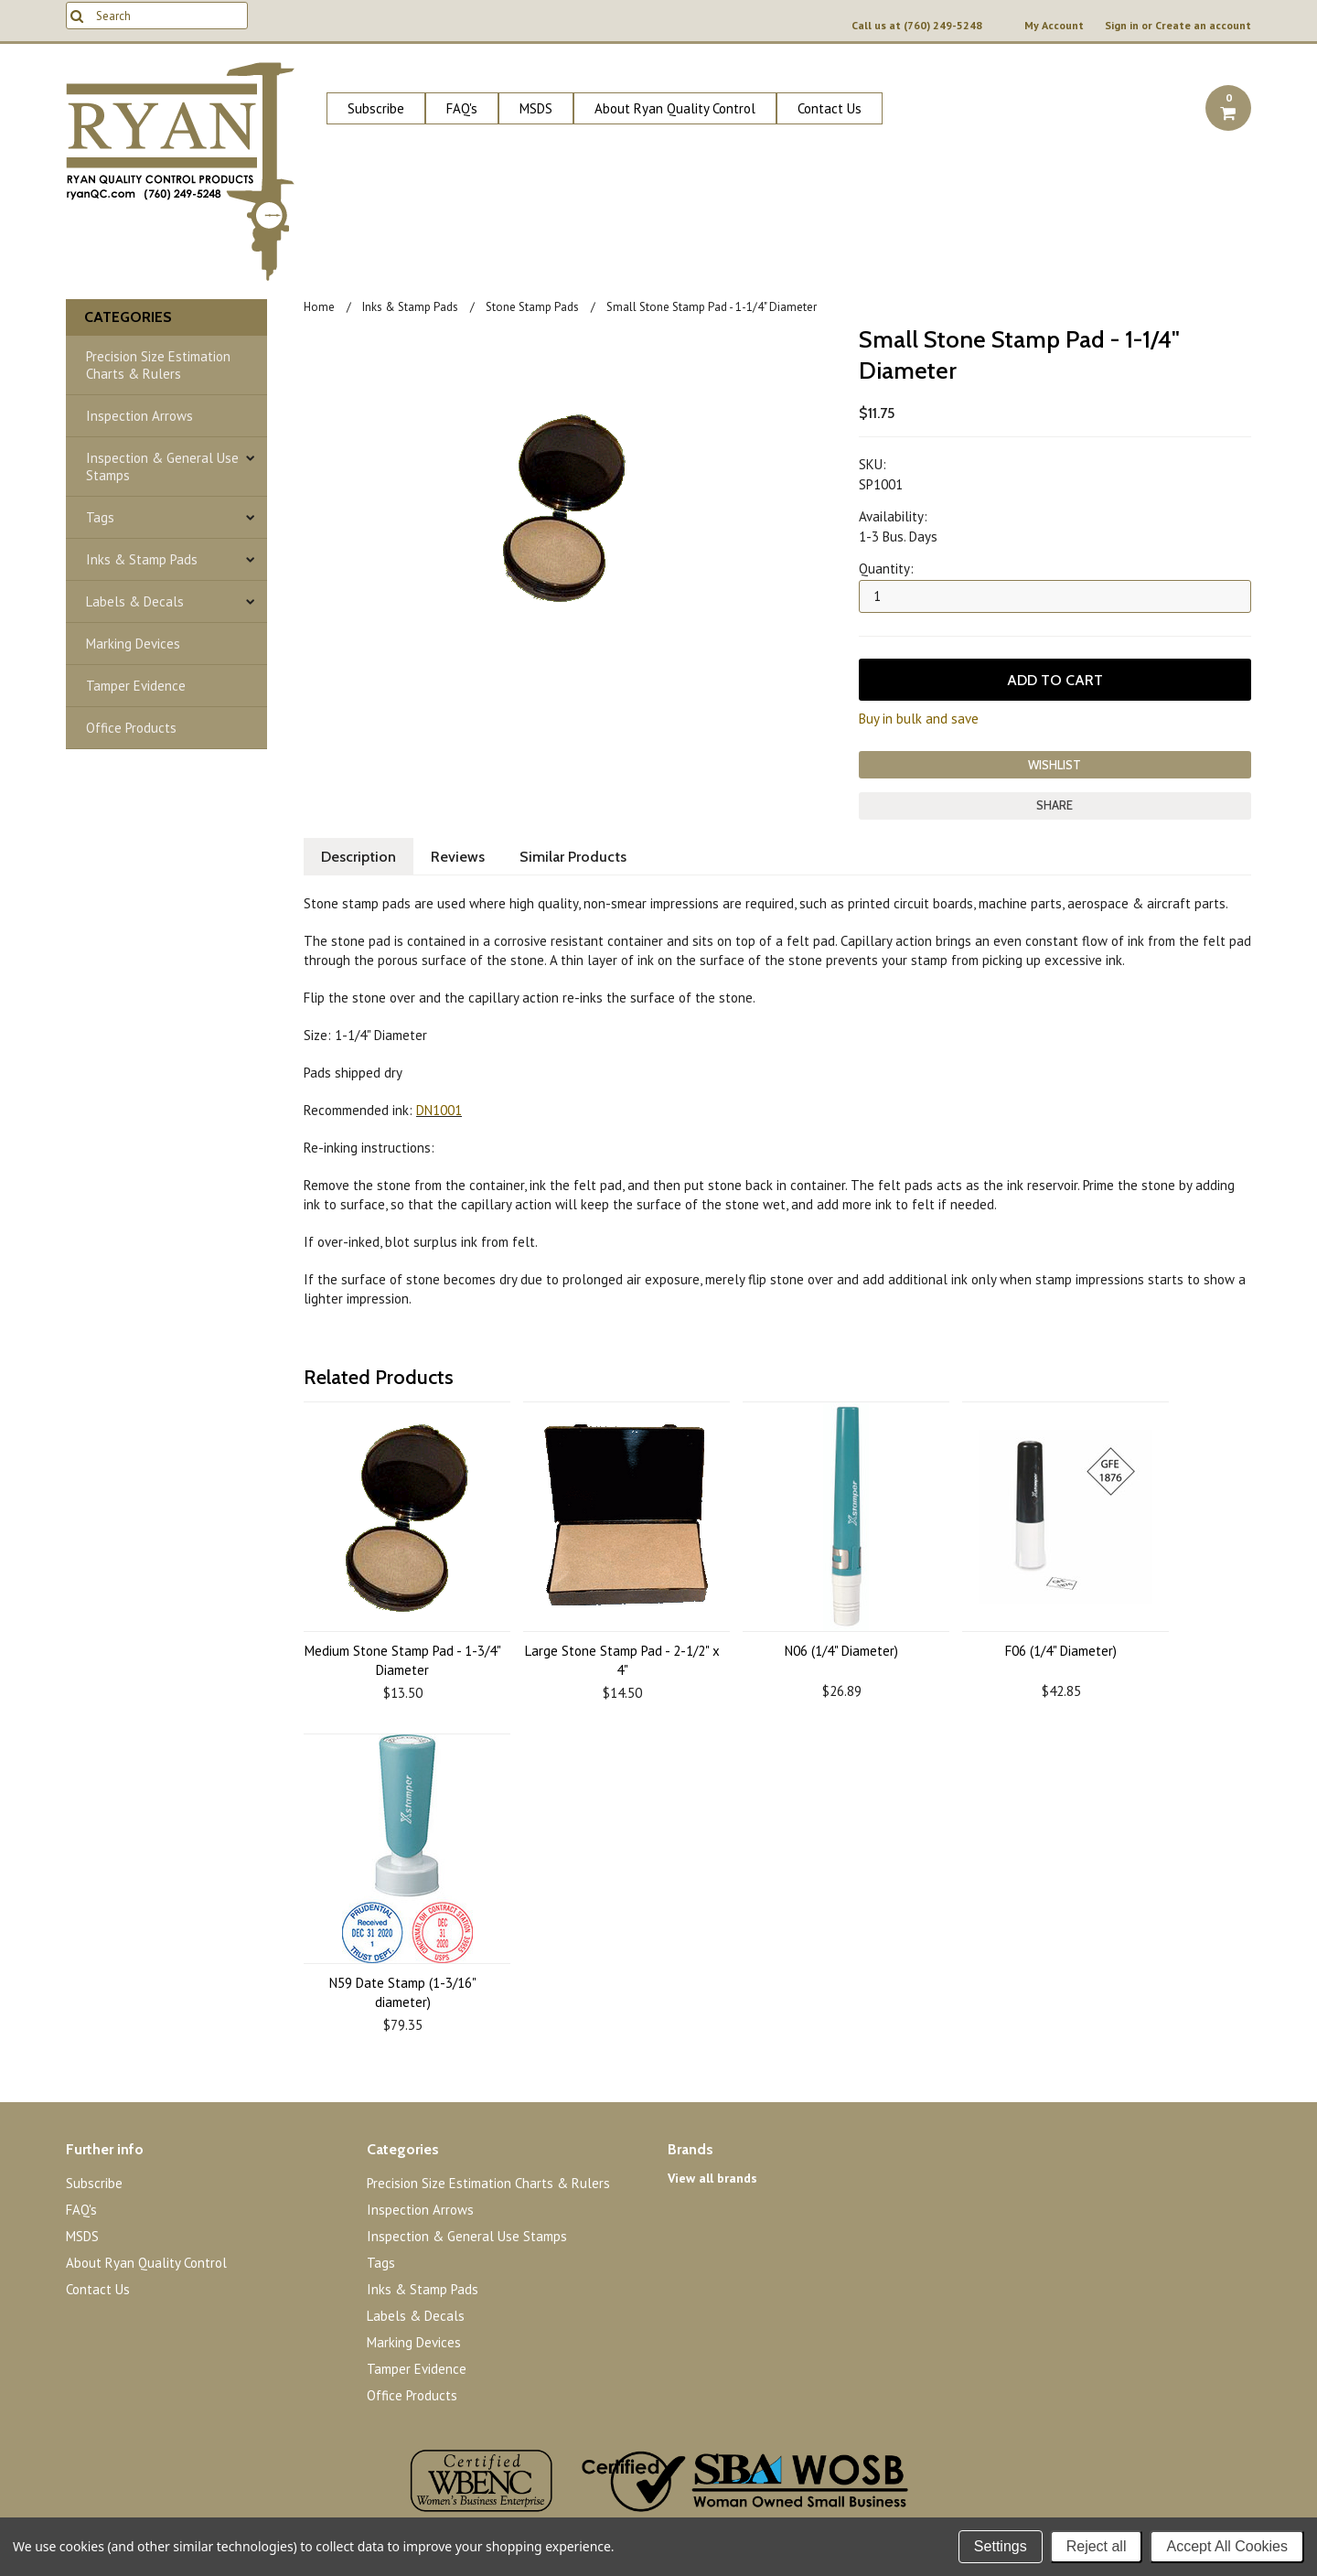  I want to click on Description, so click(358, 856).